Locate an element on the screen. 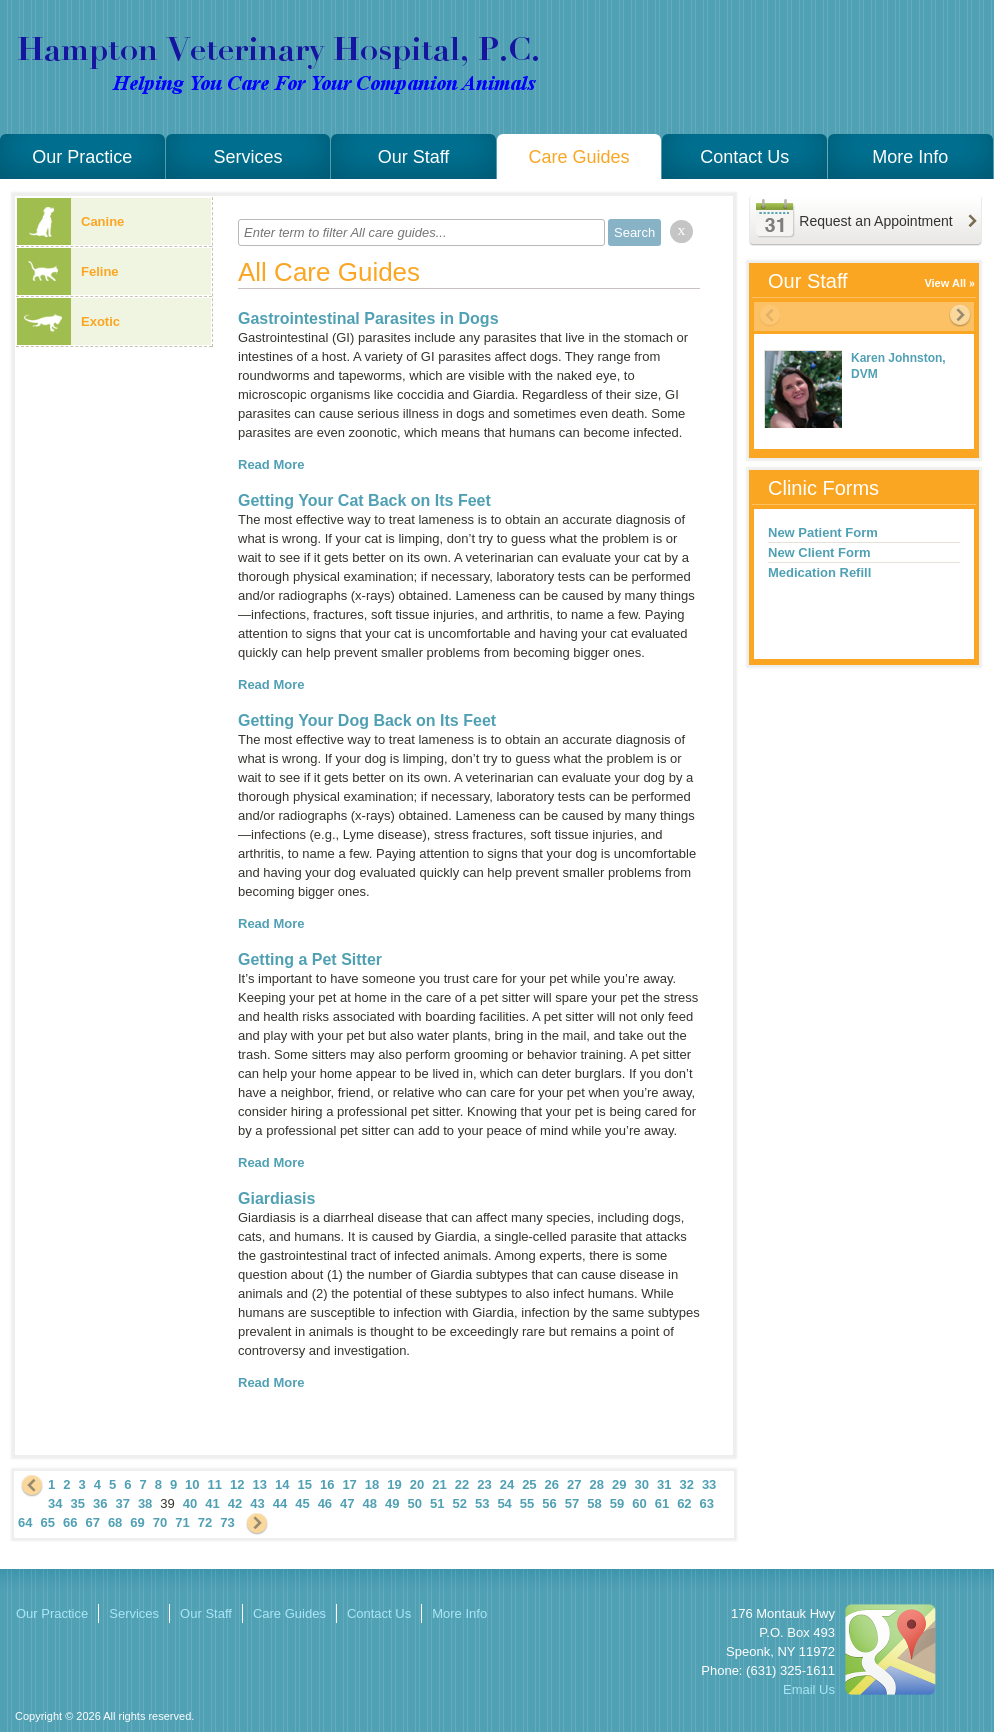 This screenshot has width=994, height=1732. Feline is located at coordinates (68, 271).